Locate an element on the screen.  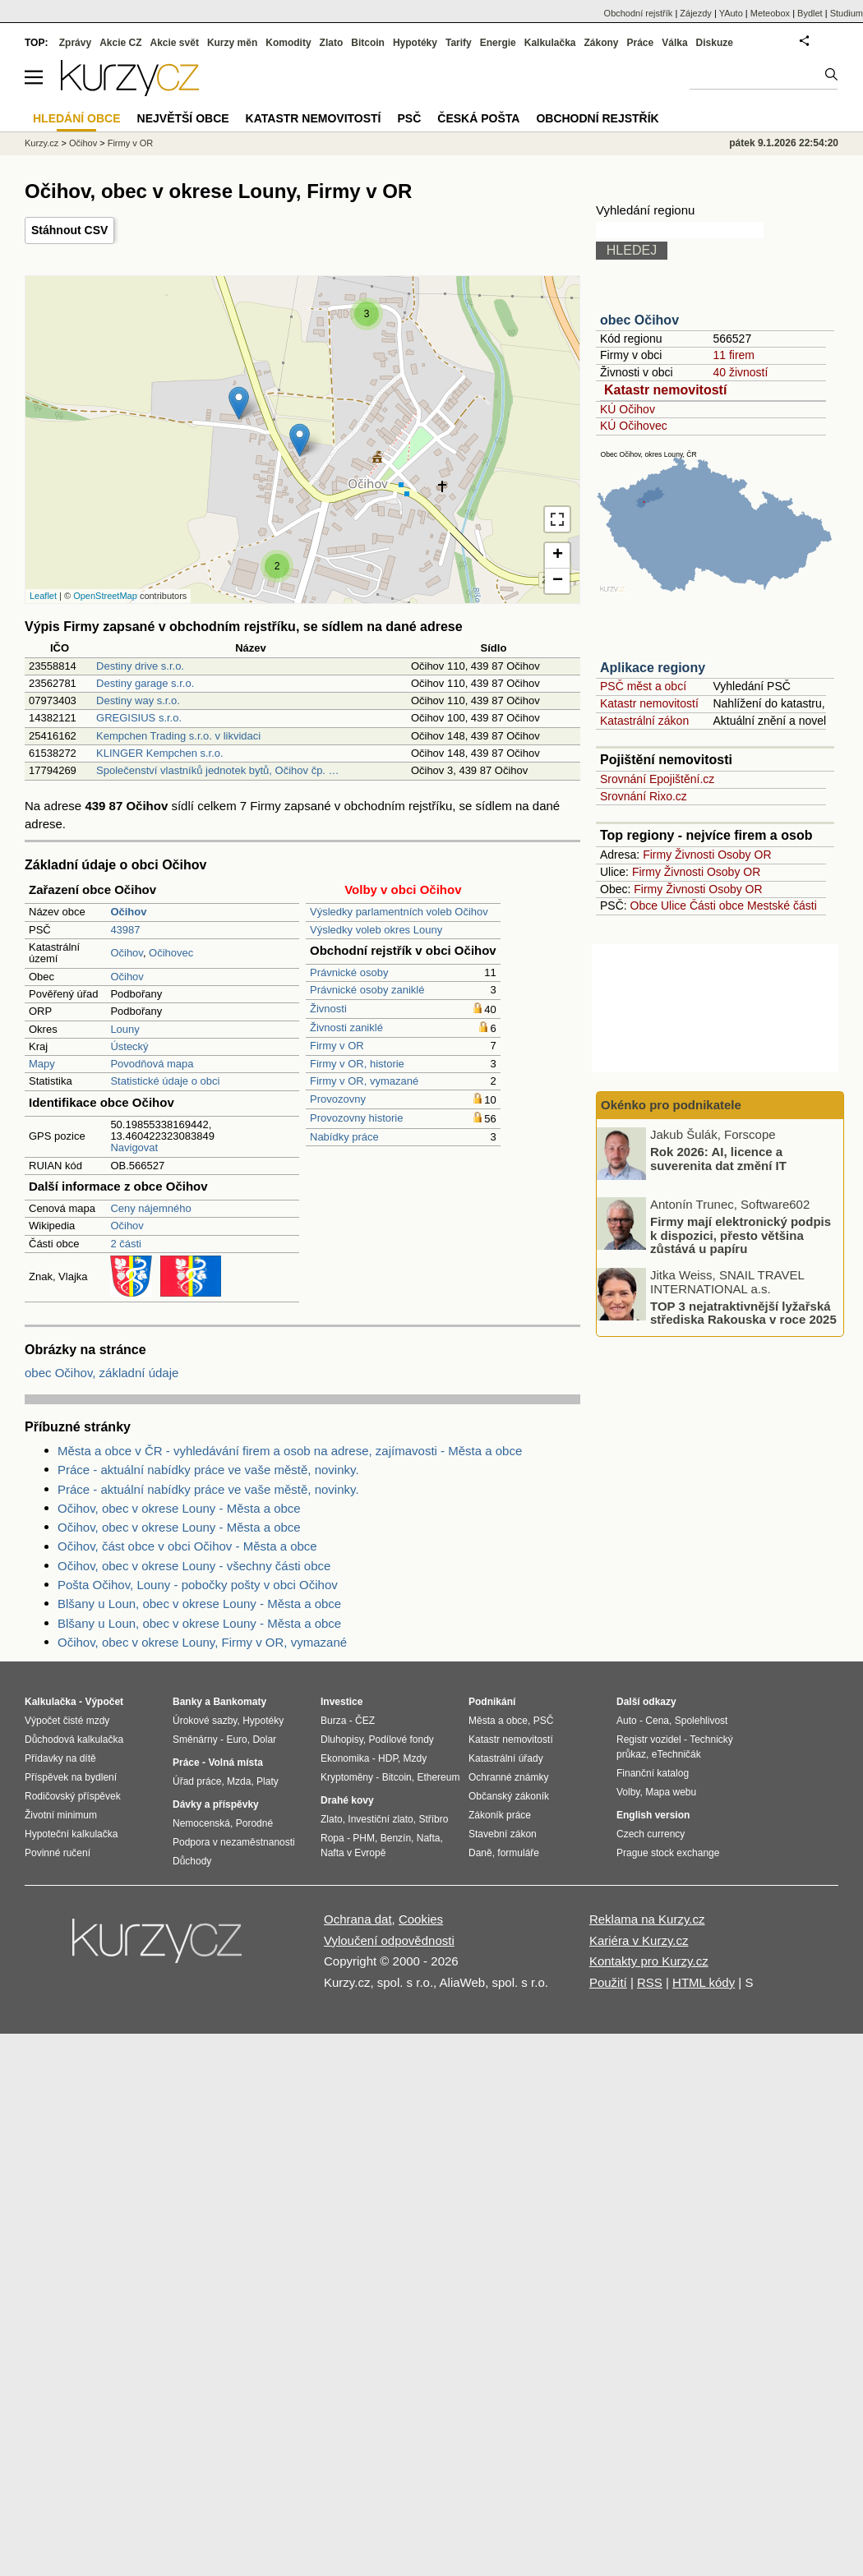
Obchodní rejstřík is located at coordinates (638, 13).